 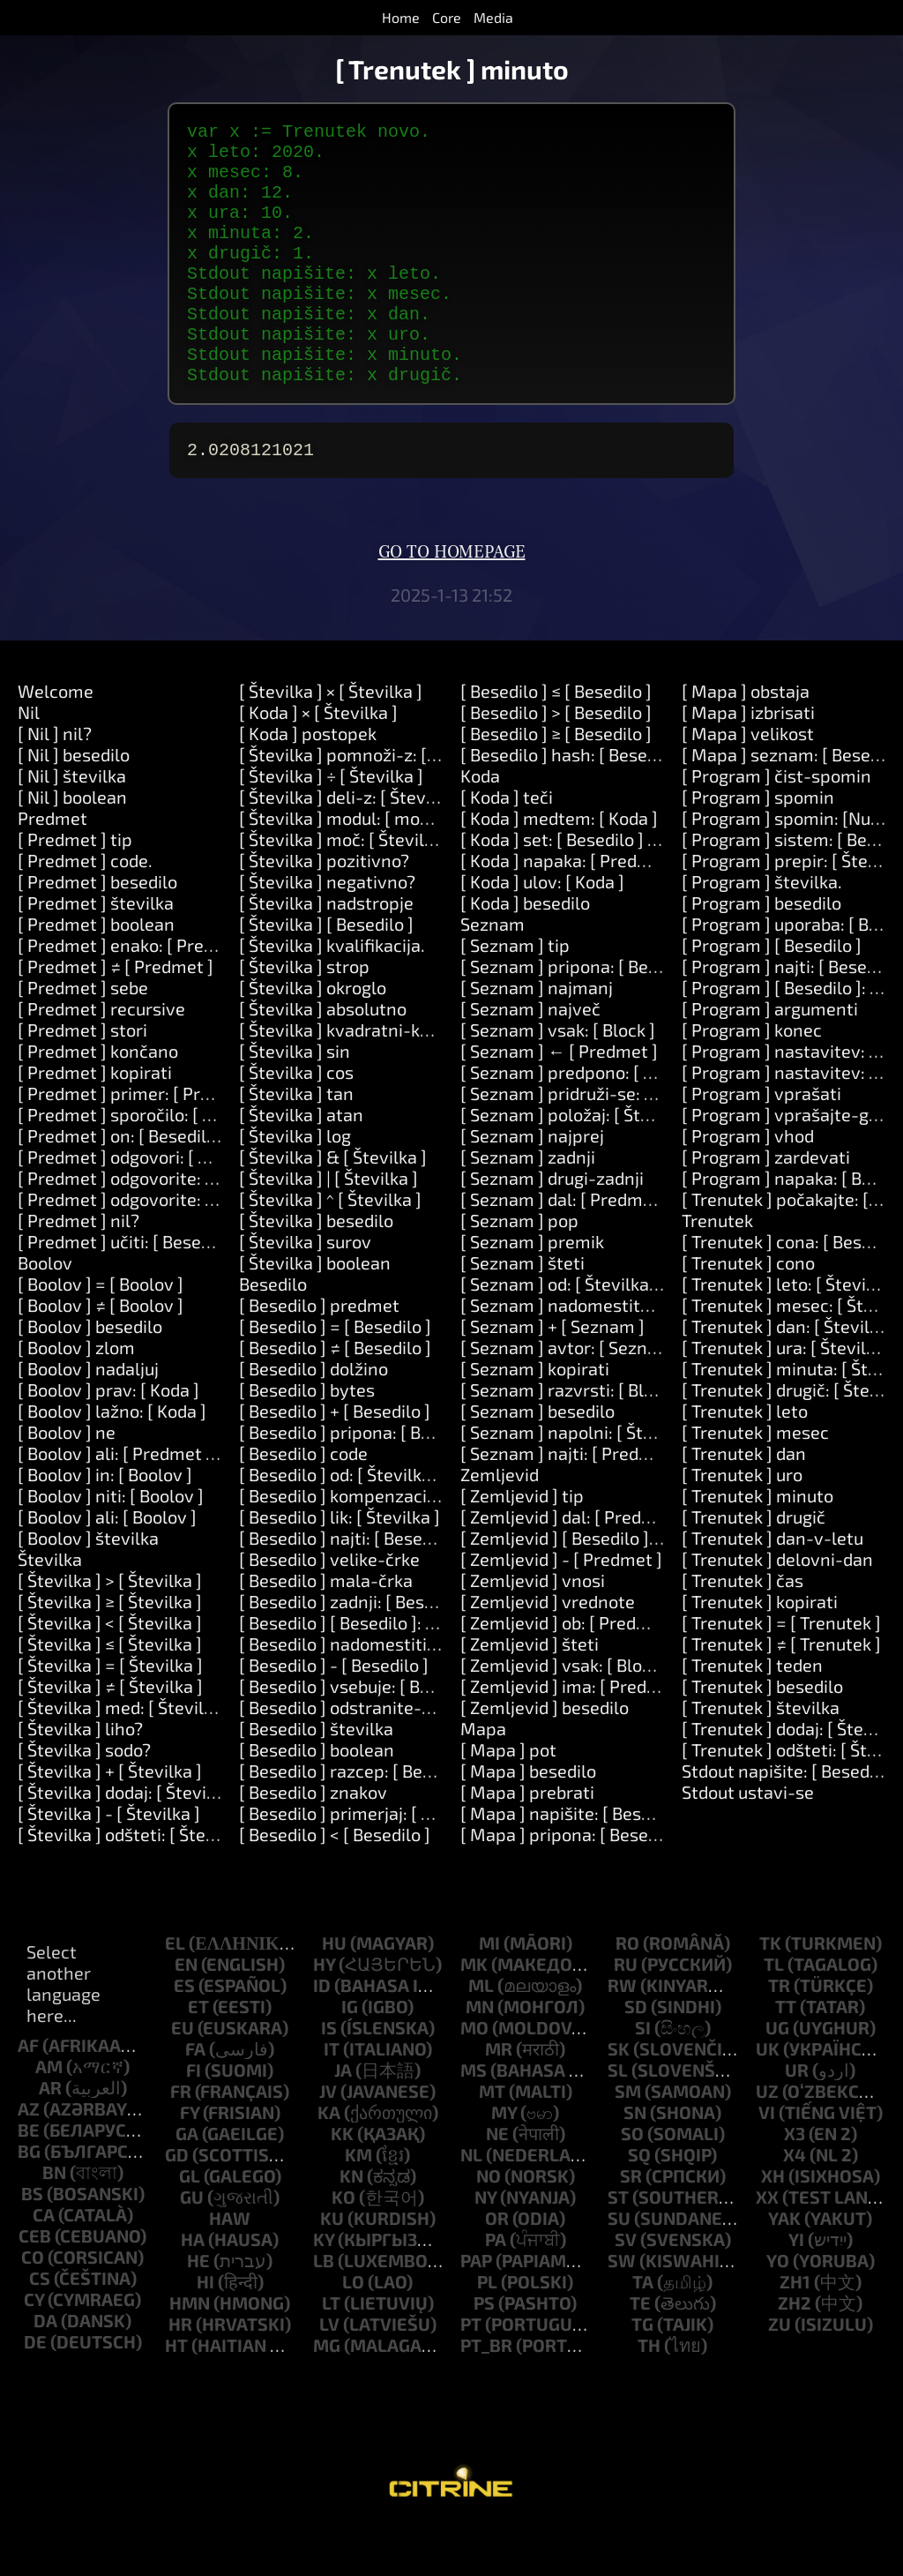 What do you see at coordinates (748, 1184) in the screenshot?
I see `[ Program ] vhod` at bounding box center [748, 1184].